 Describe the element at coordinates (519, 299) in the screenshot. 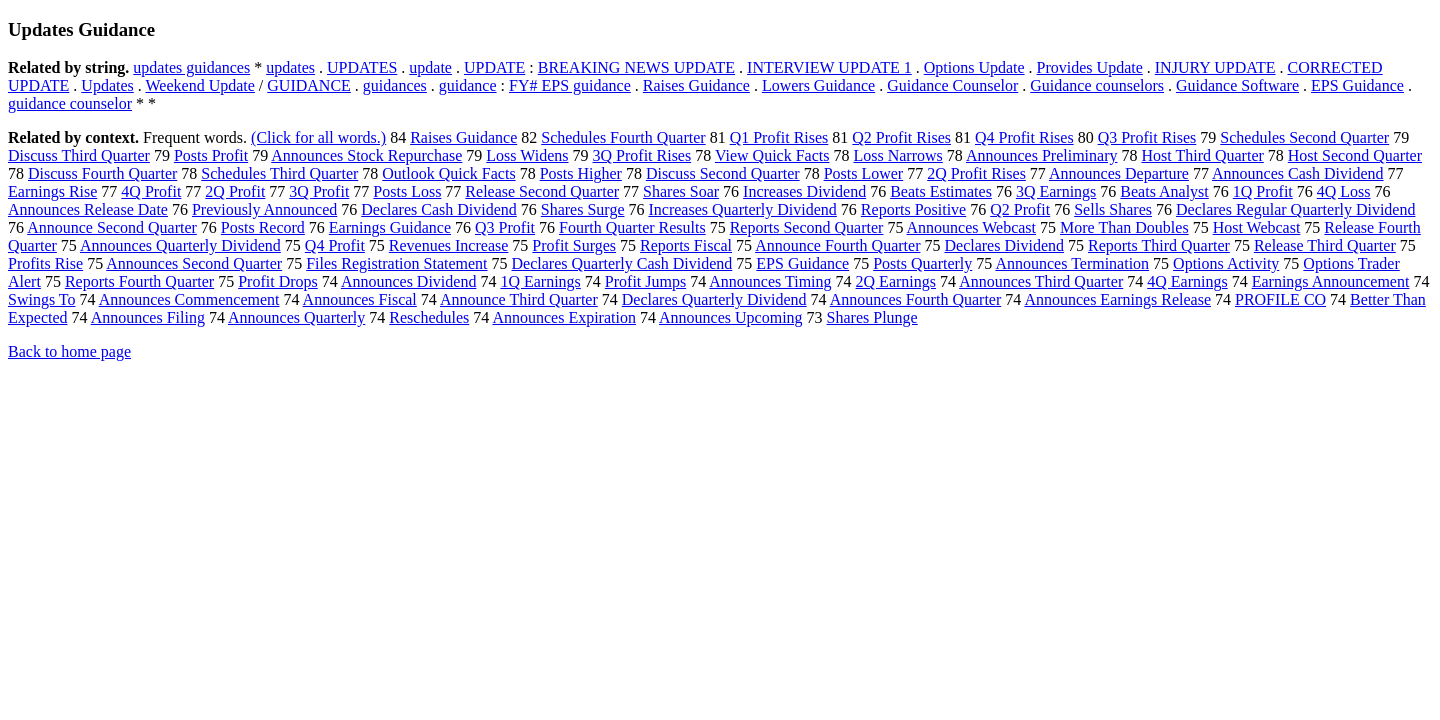

I see `Announce Third Quarter` at that location.